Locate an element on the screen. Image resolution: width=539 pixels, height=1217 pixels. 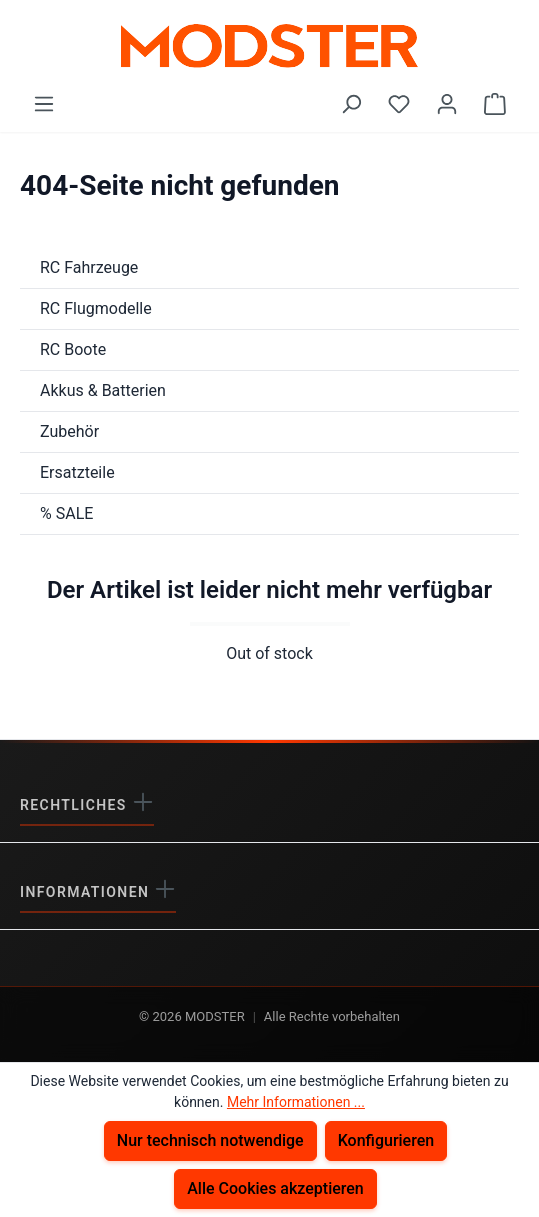
Informationen is located at coordinates (87, 892).